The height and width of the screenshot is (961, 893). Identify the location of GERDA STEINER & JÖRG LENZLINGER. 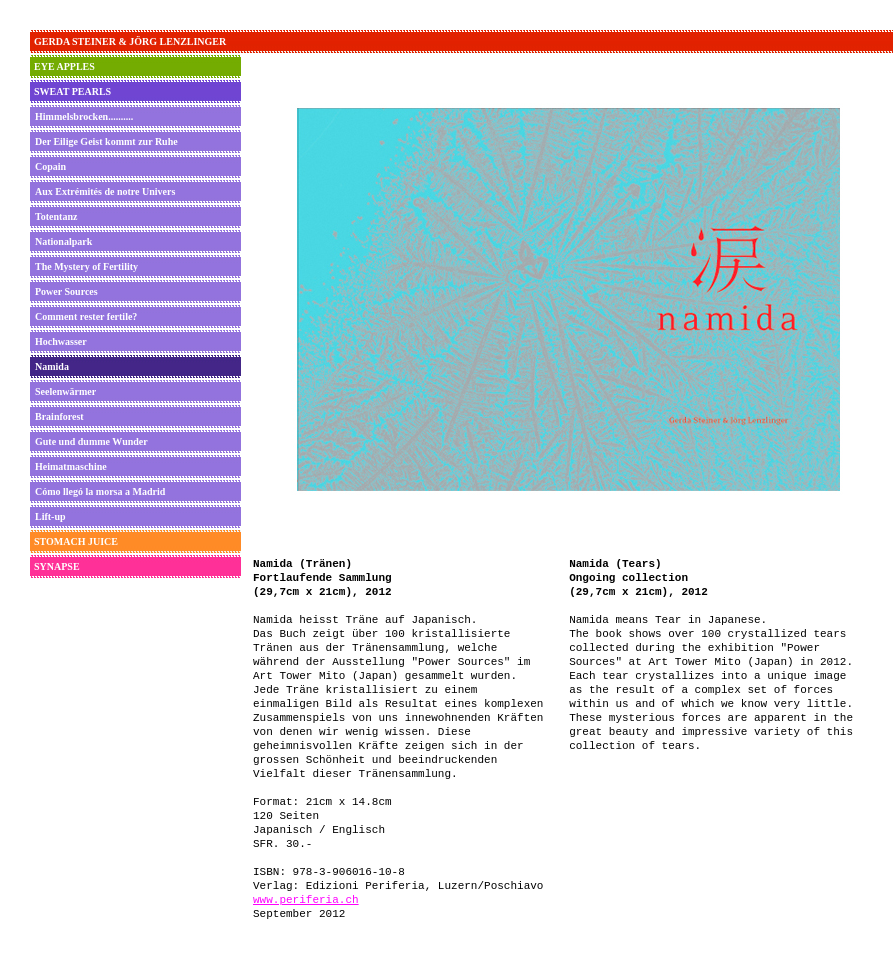
(130, 41).